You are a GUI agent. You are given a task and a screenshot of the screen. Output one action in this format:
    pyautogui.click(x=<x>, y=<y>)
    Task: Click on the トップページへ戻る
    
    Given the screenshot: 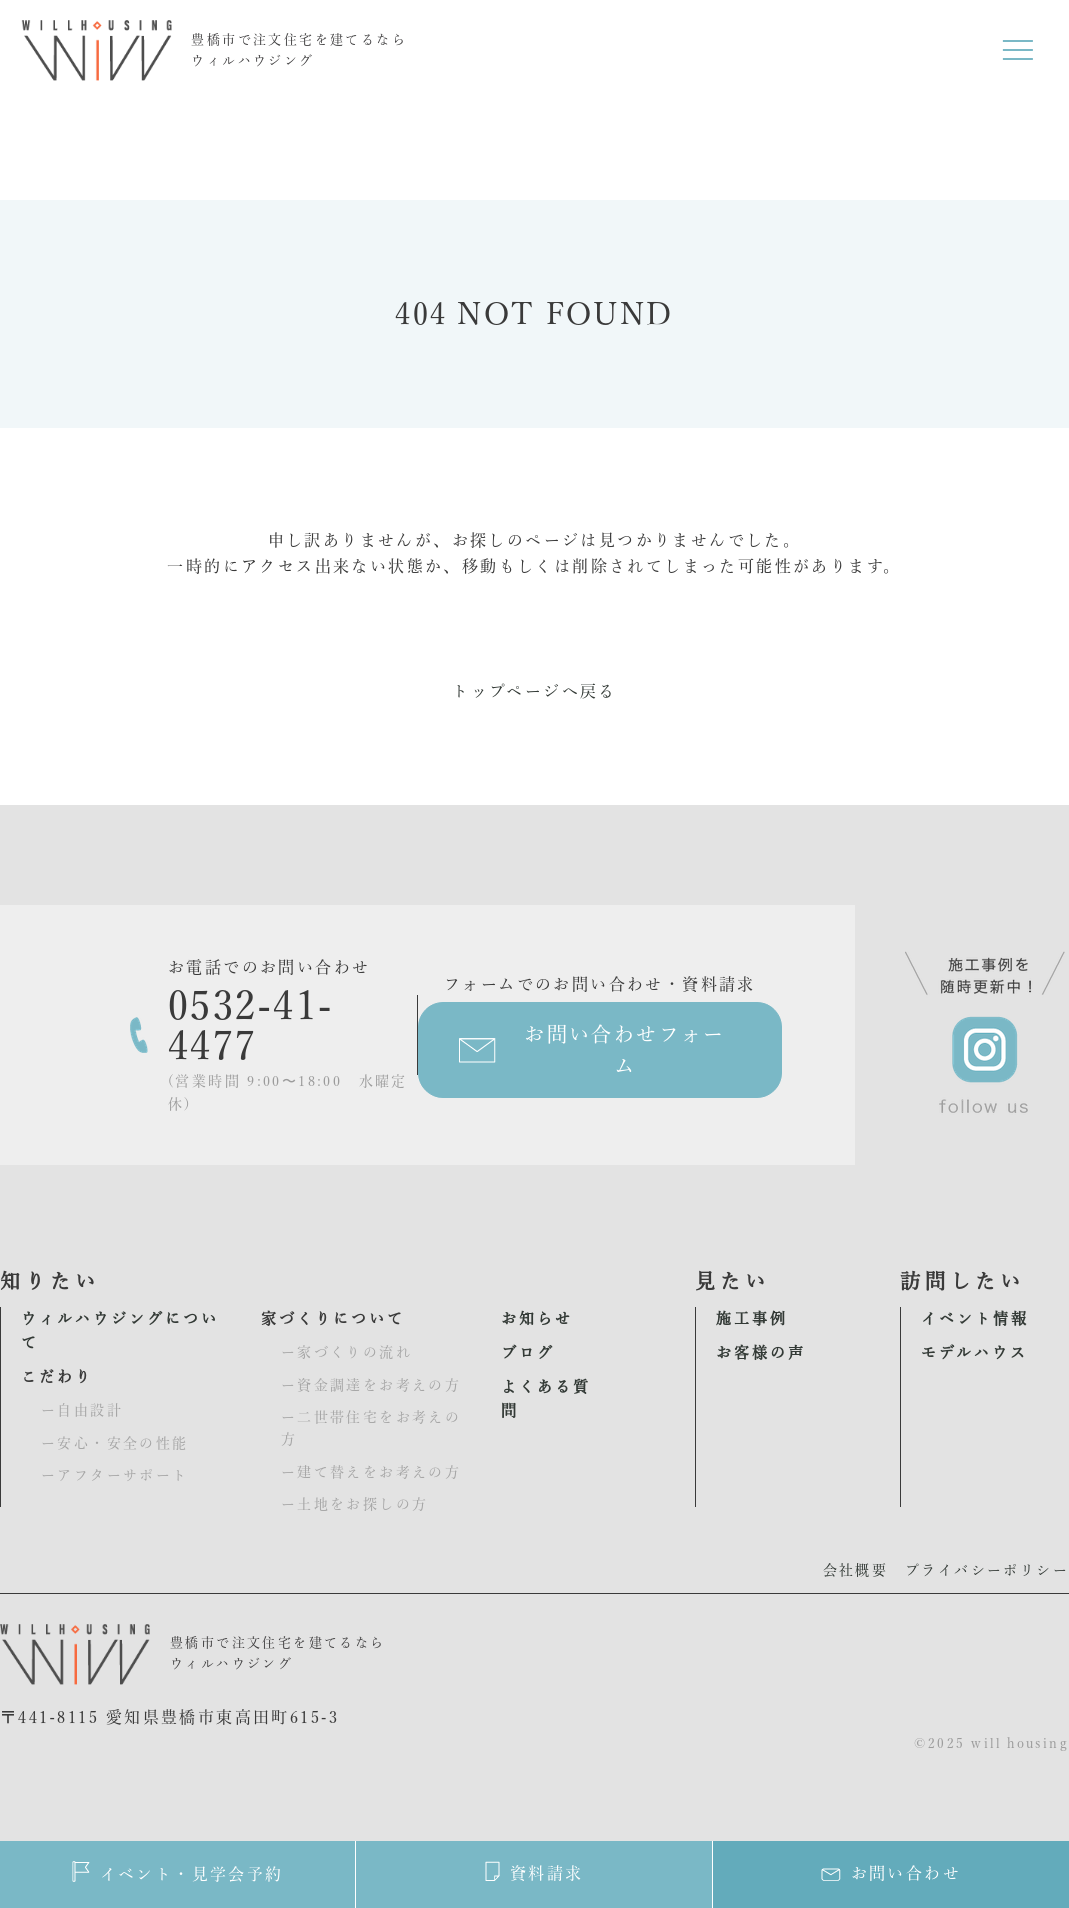 What is the action you would take?
    pyautogui.click(x=534, y=691)
    